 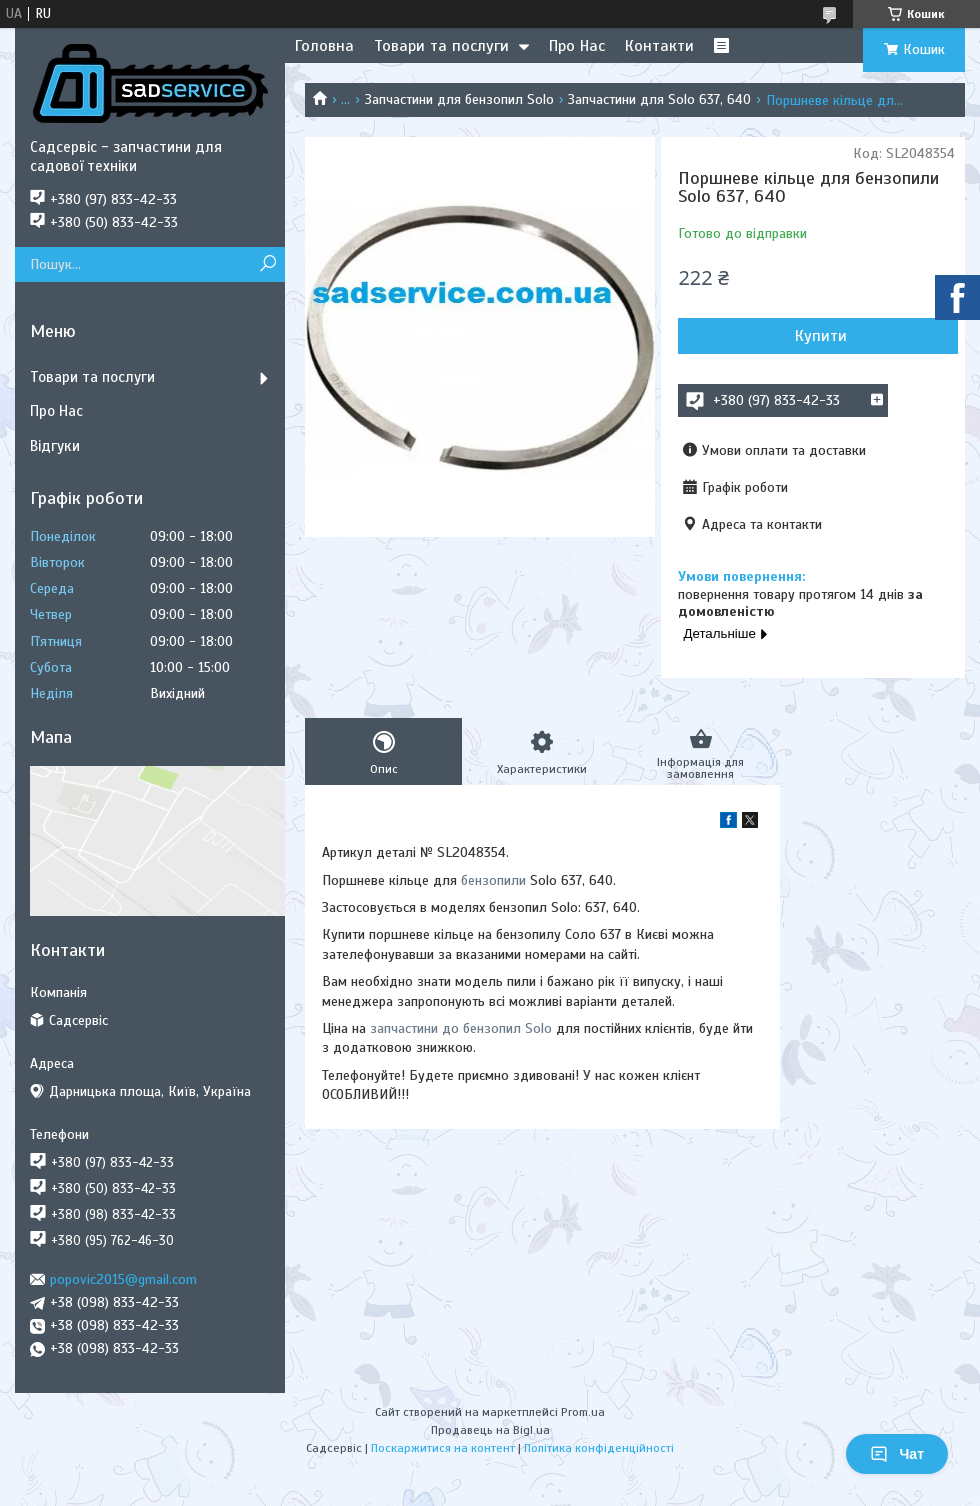 I want to click on бензопили, so click(x=493, y=880).